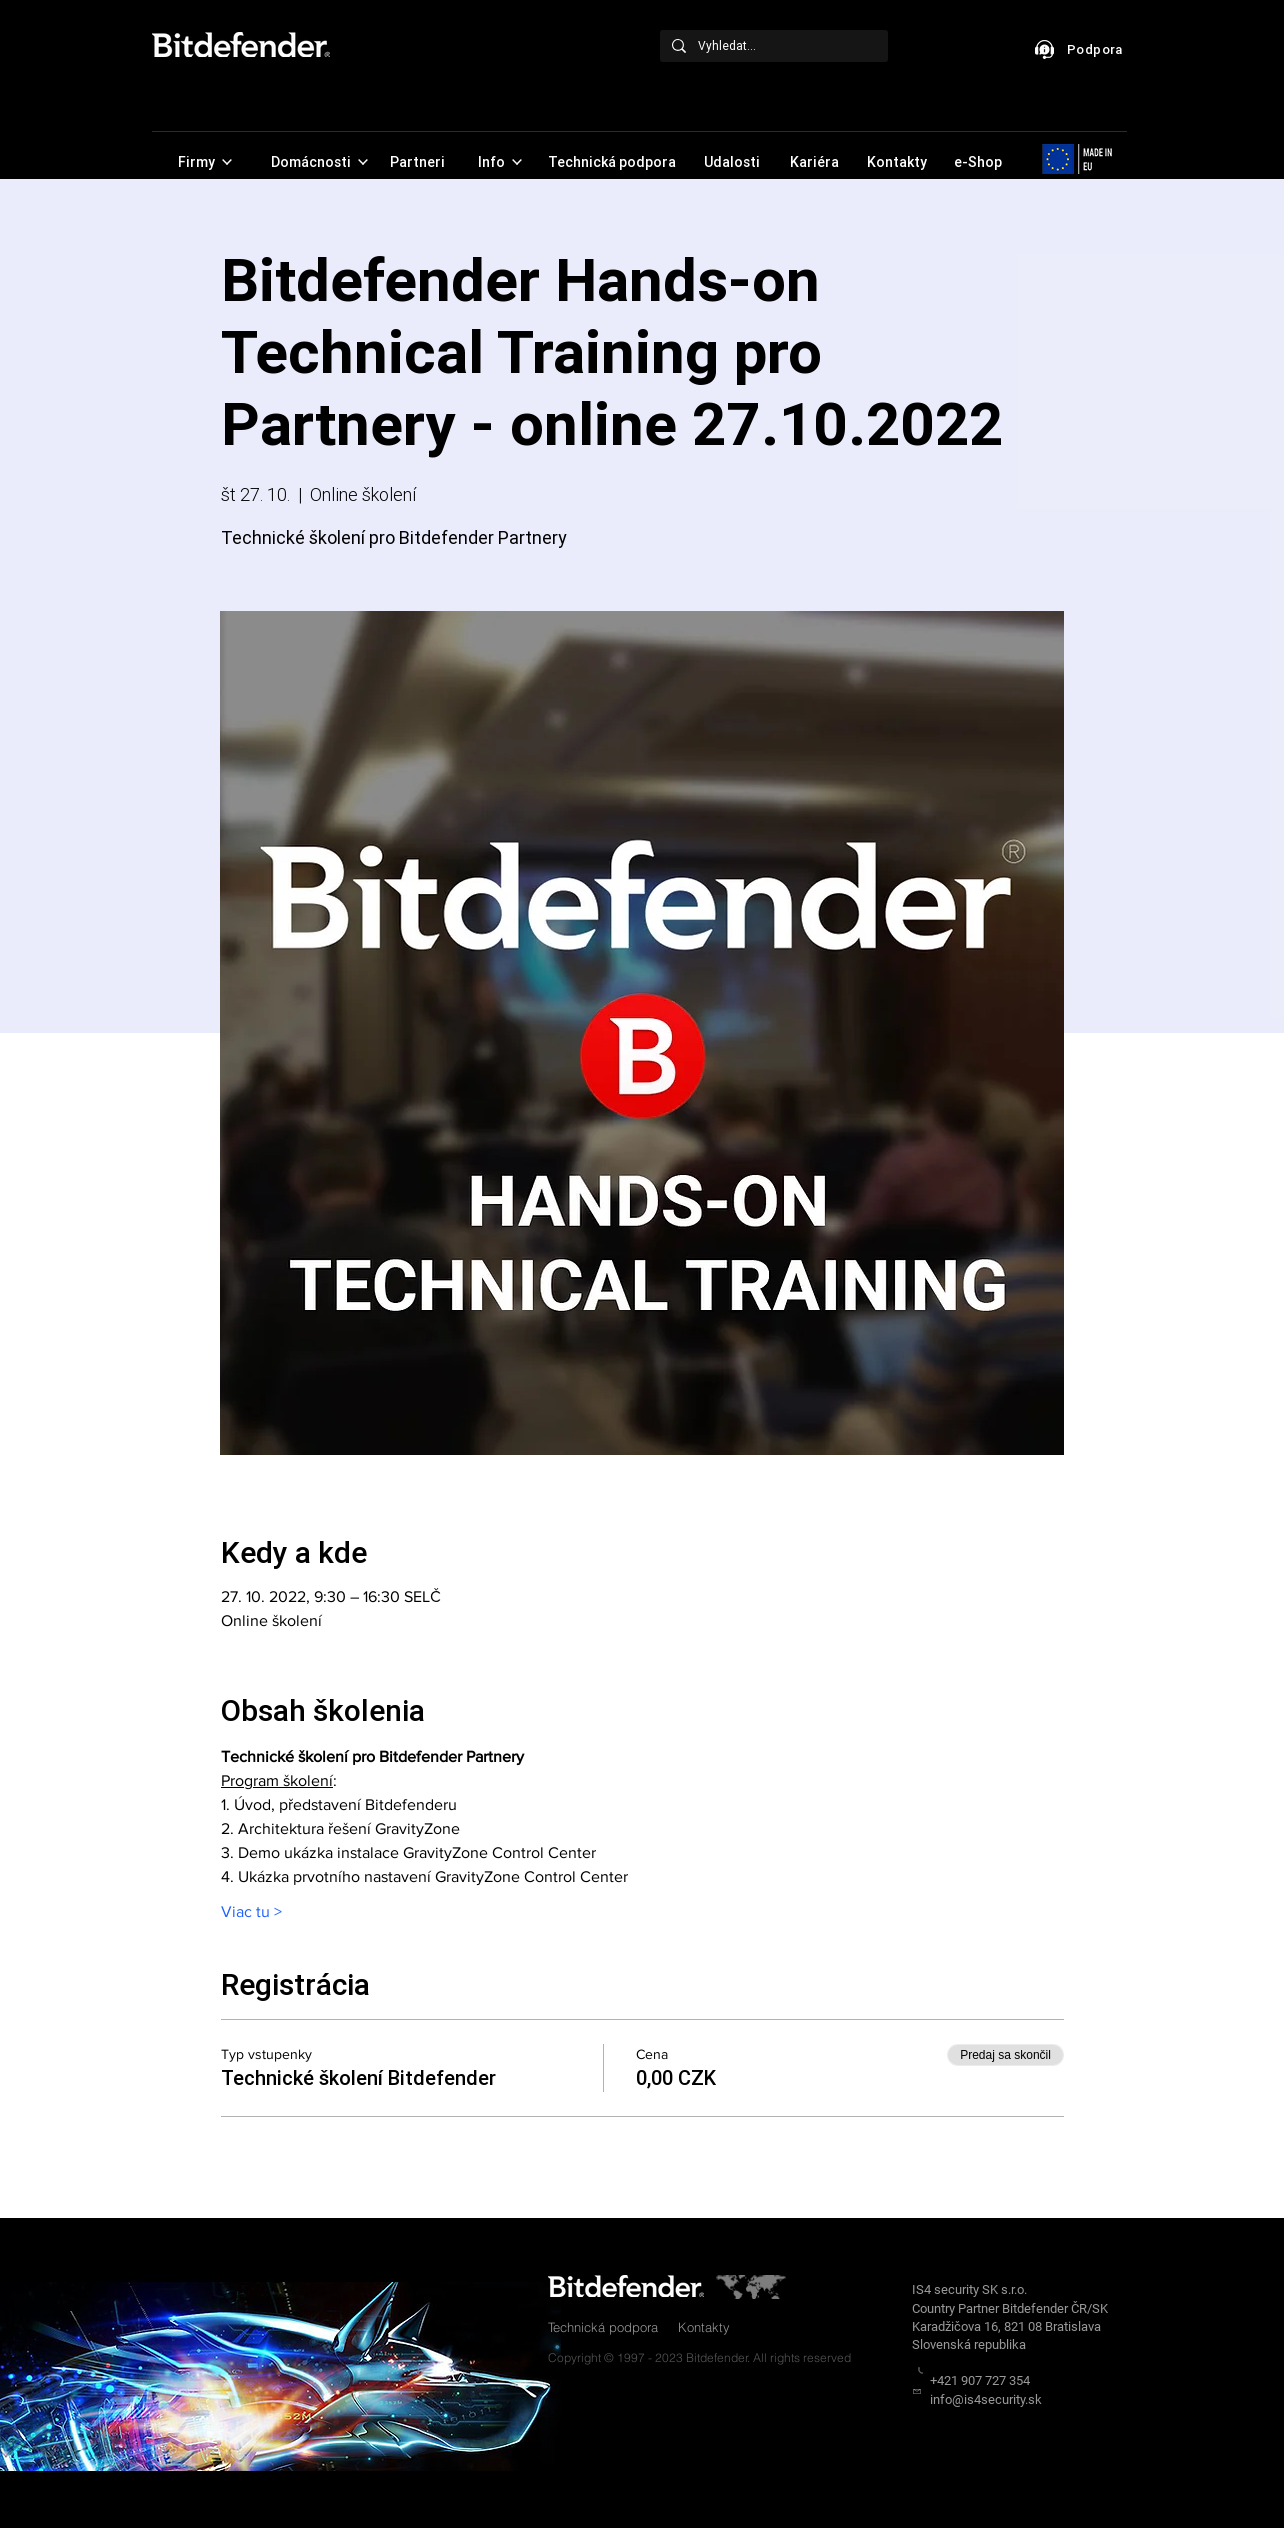 The width and height of the screenshot is (1284, 2528). Describe the element at coordinates (499, 161) in the screenshot. I see `[Info]` at that location.